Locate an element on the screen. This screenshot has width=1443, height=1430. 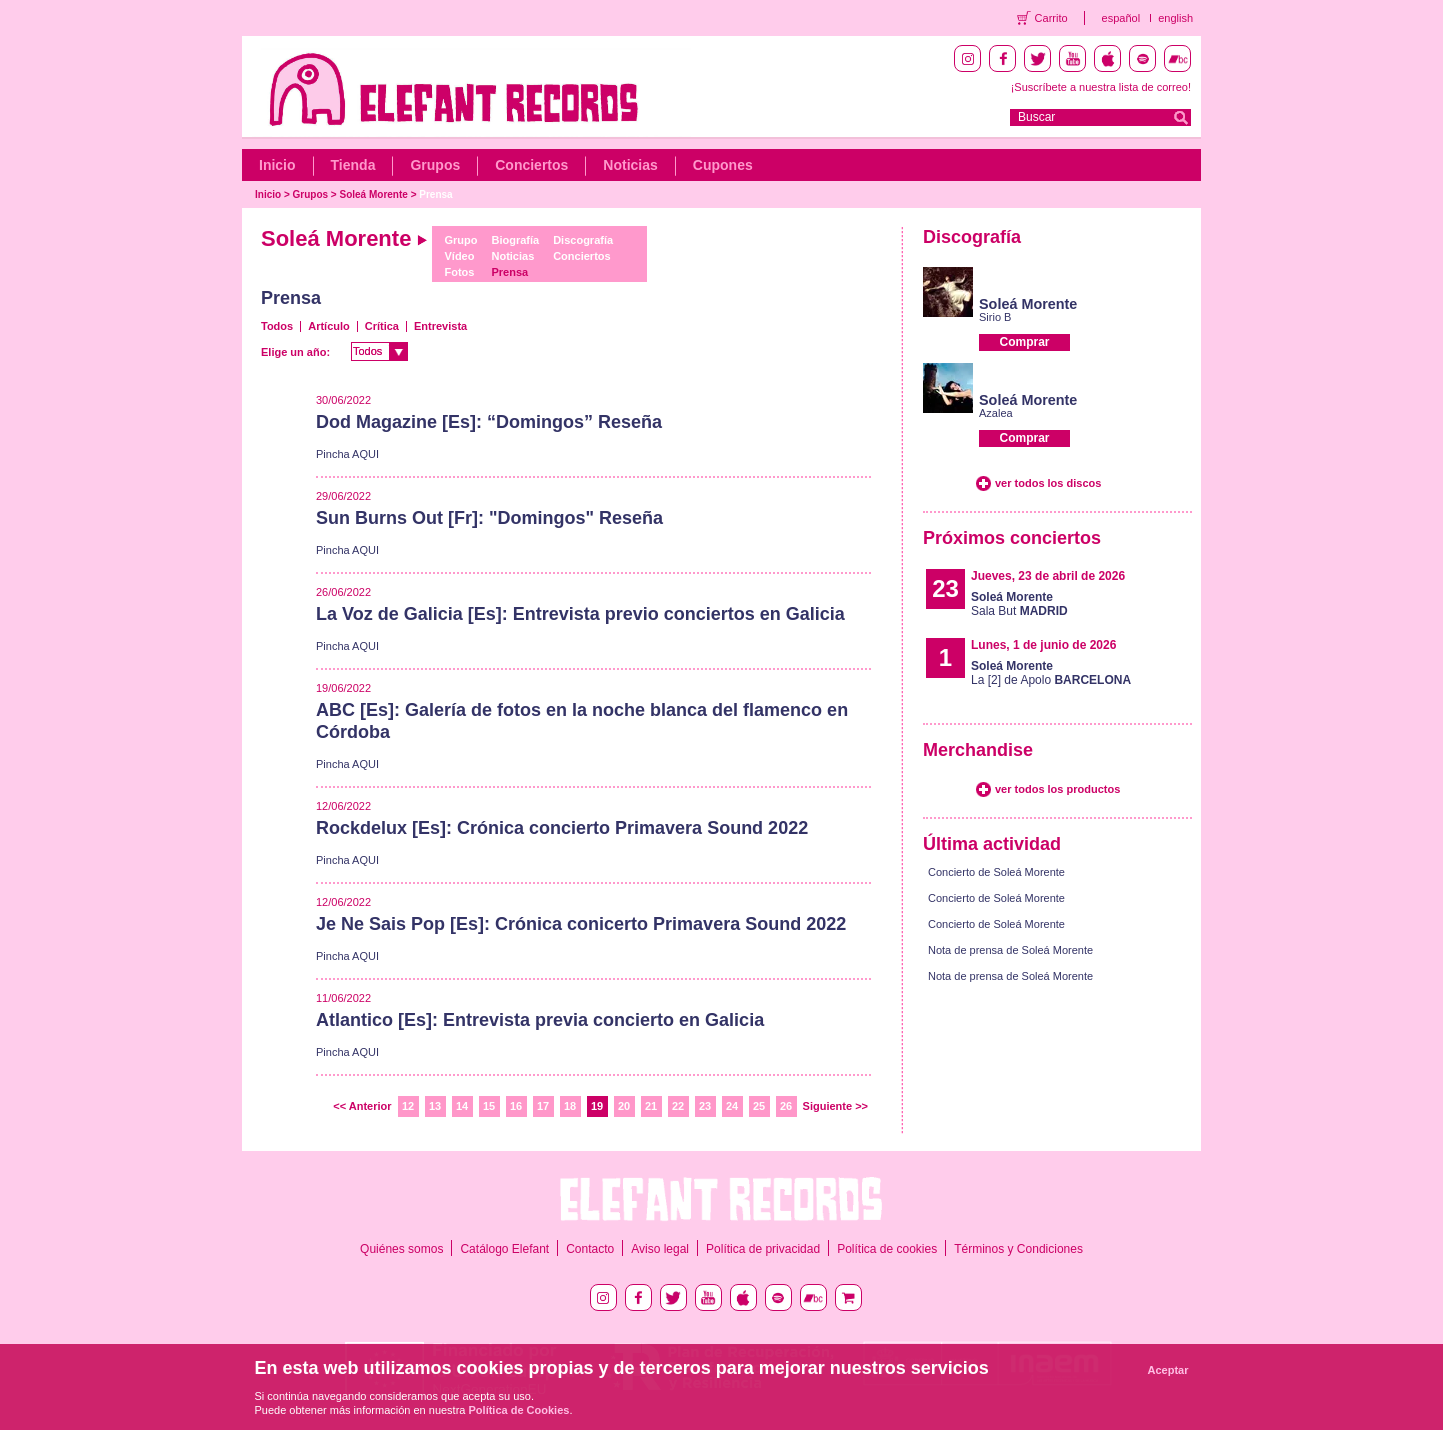
Inicio is located at coordinates (277, 165).